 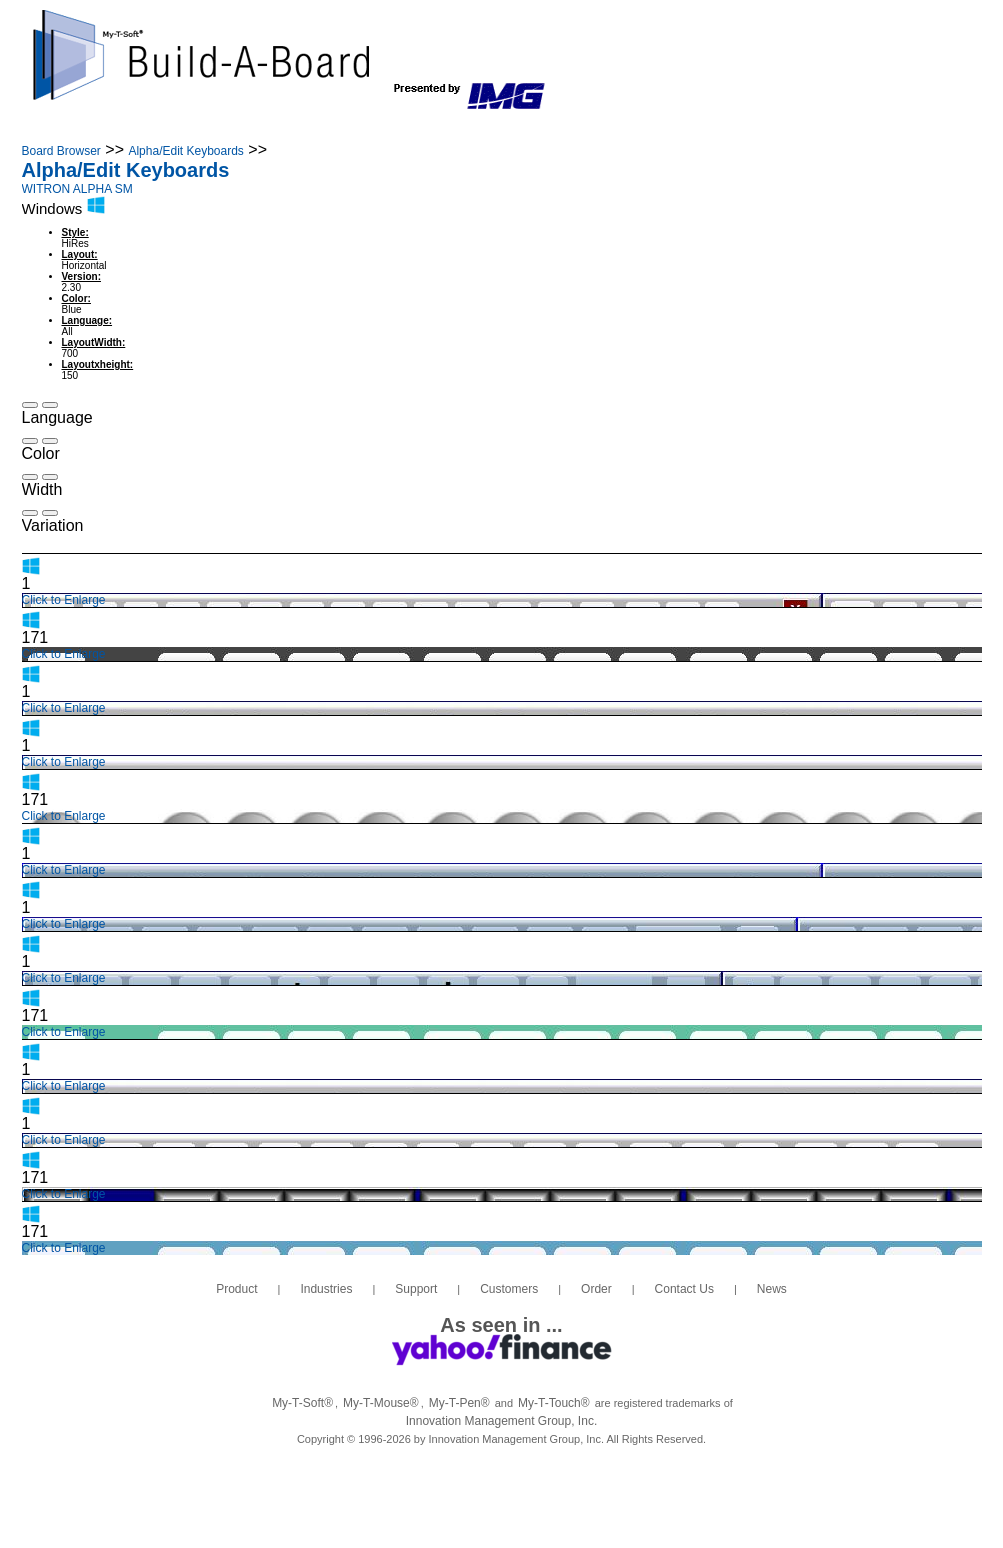 What do you see at coordinates (381, 1403) in the screenshot?
I see `My-T-Mouse` at bounding box center [381, 1403].